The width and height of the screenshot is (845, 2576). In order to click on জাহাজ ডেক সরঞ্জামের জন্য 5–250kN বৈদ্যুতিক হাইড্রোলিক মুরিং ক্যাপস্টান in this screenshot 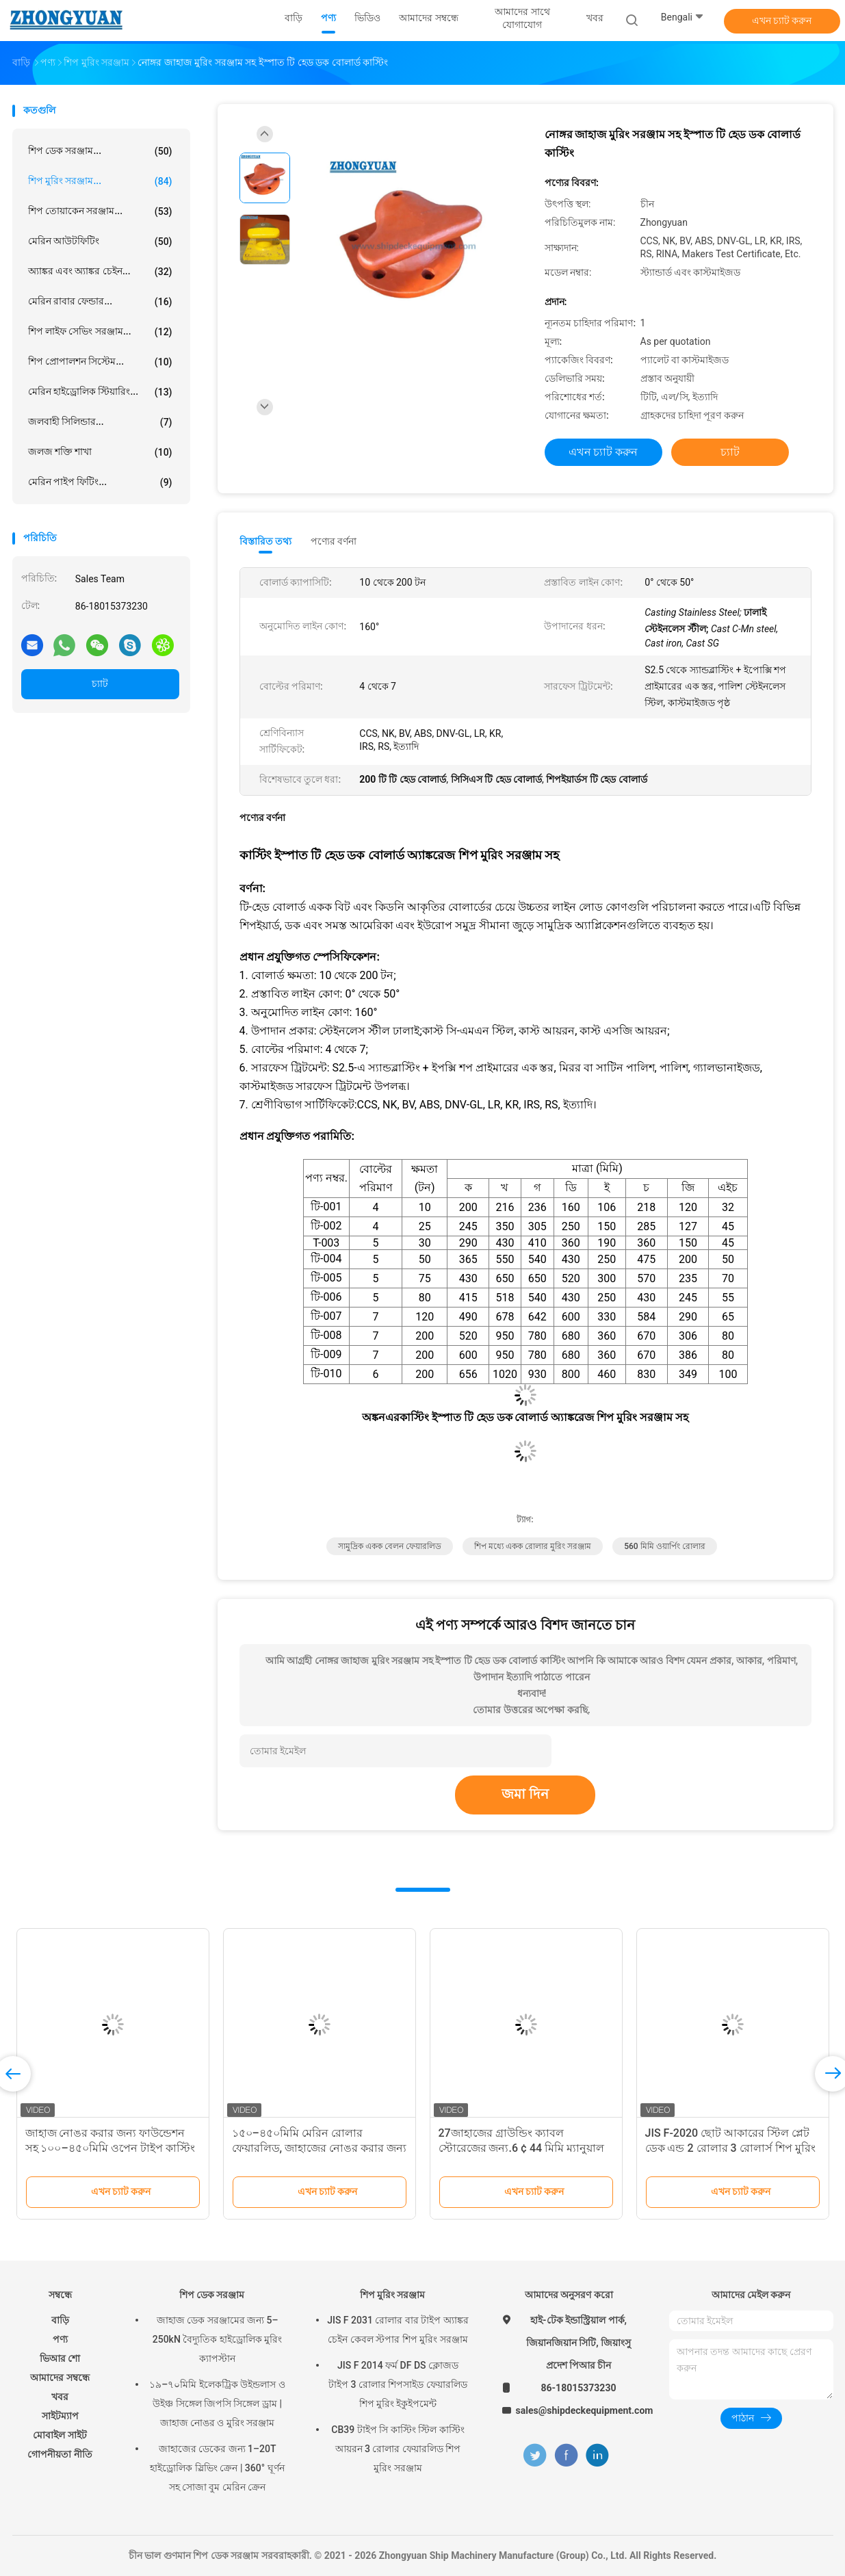, I will do `click(218, 2339)`.